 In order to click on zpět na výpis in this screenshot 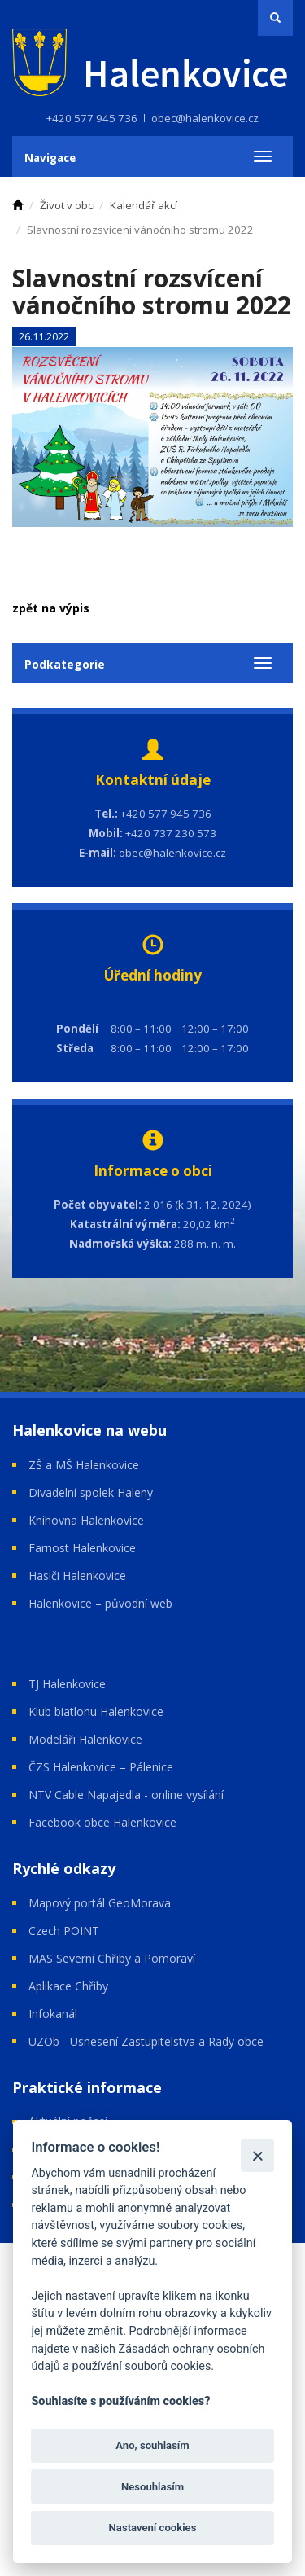, I will do `click(50, 608)`.